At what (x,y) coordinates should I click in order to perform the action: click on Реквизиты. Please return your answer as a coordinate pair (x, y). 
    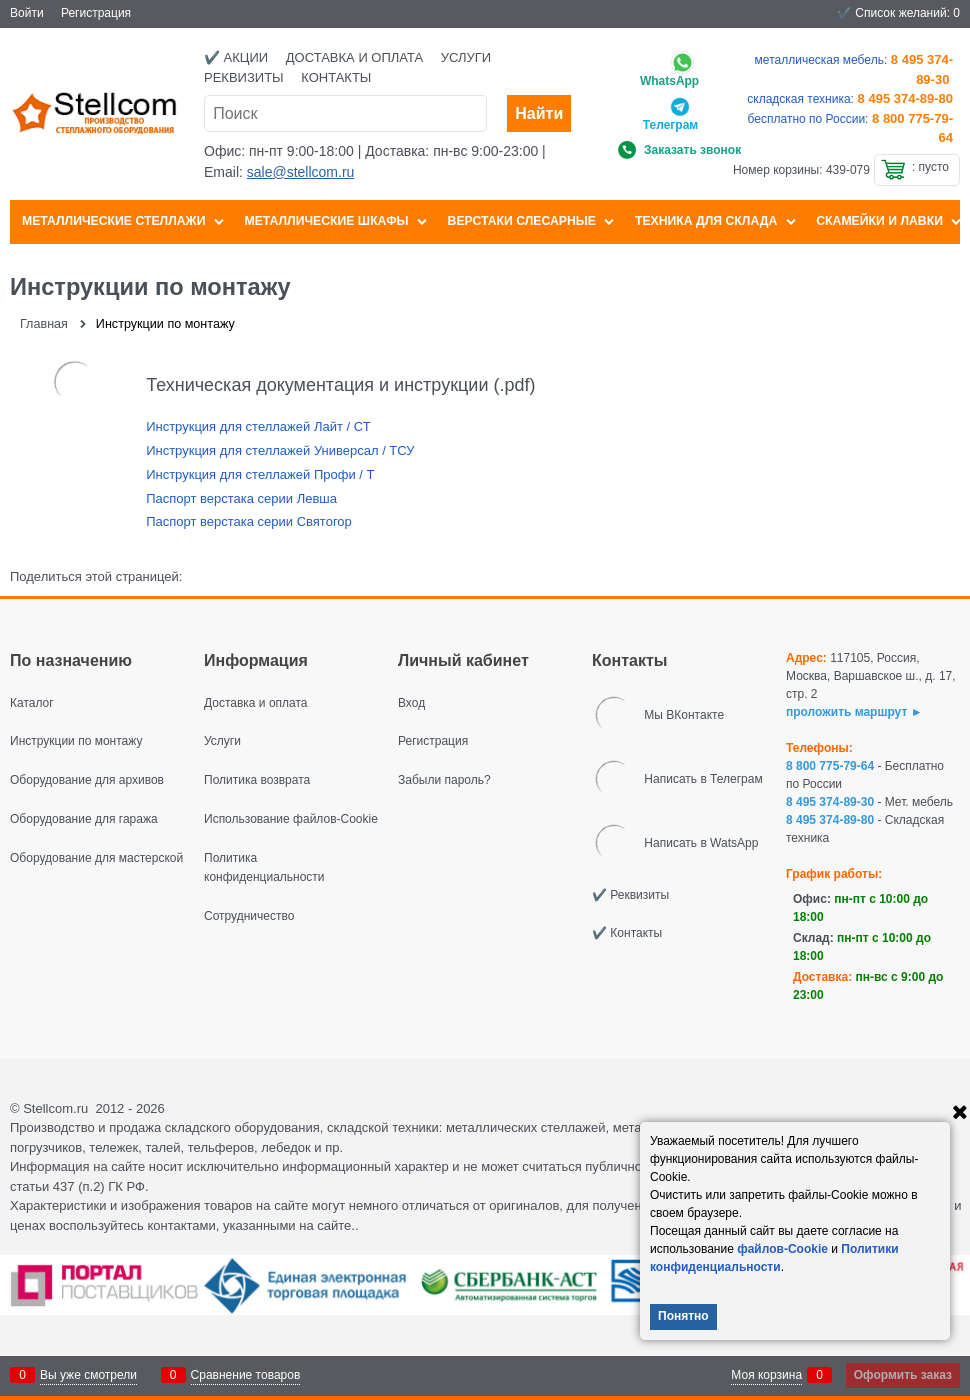
    Looking at the image, I should click on (244, 77).